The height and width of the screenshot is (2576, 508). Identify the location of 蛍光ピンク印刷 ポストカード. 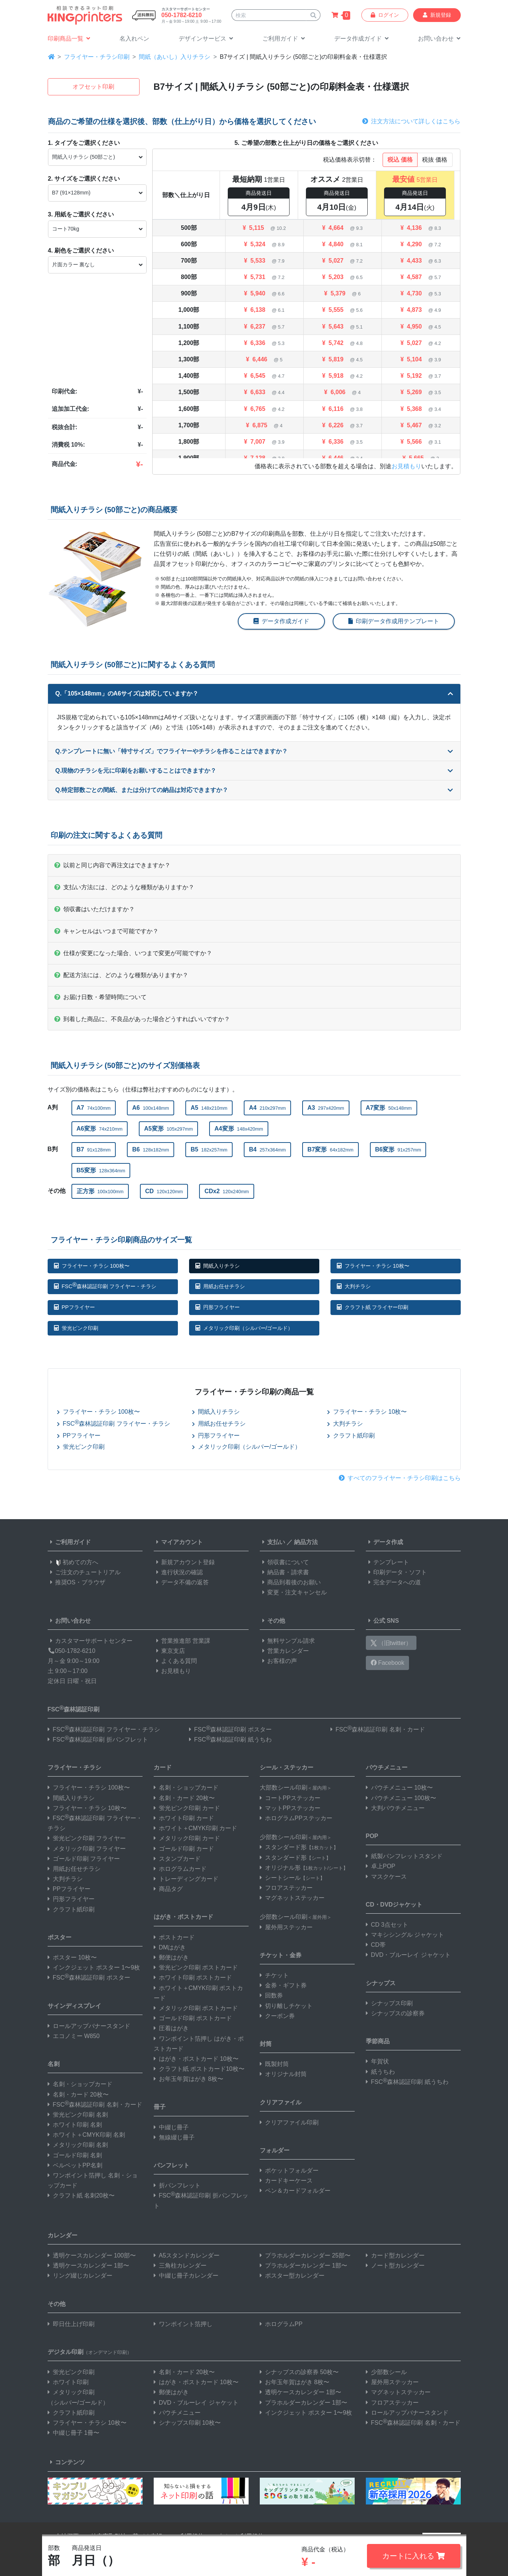
(196, 1967).